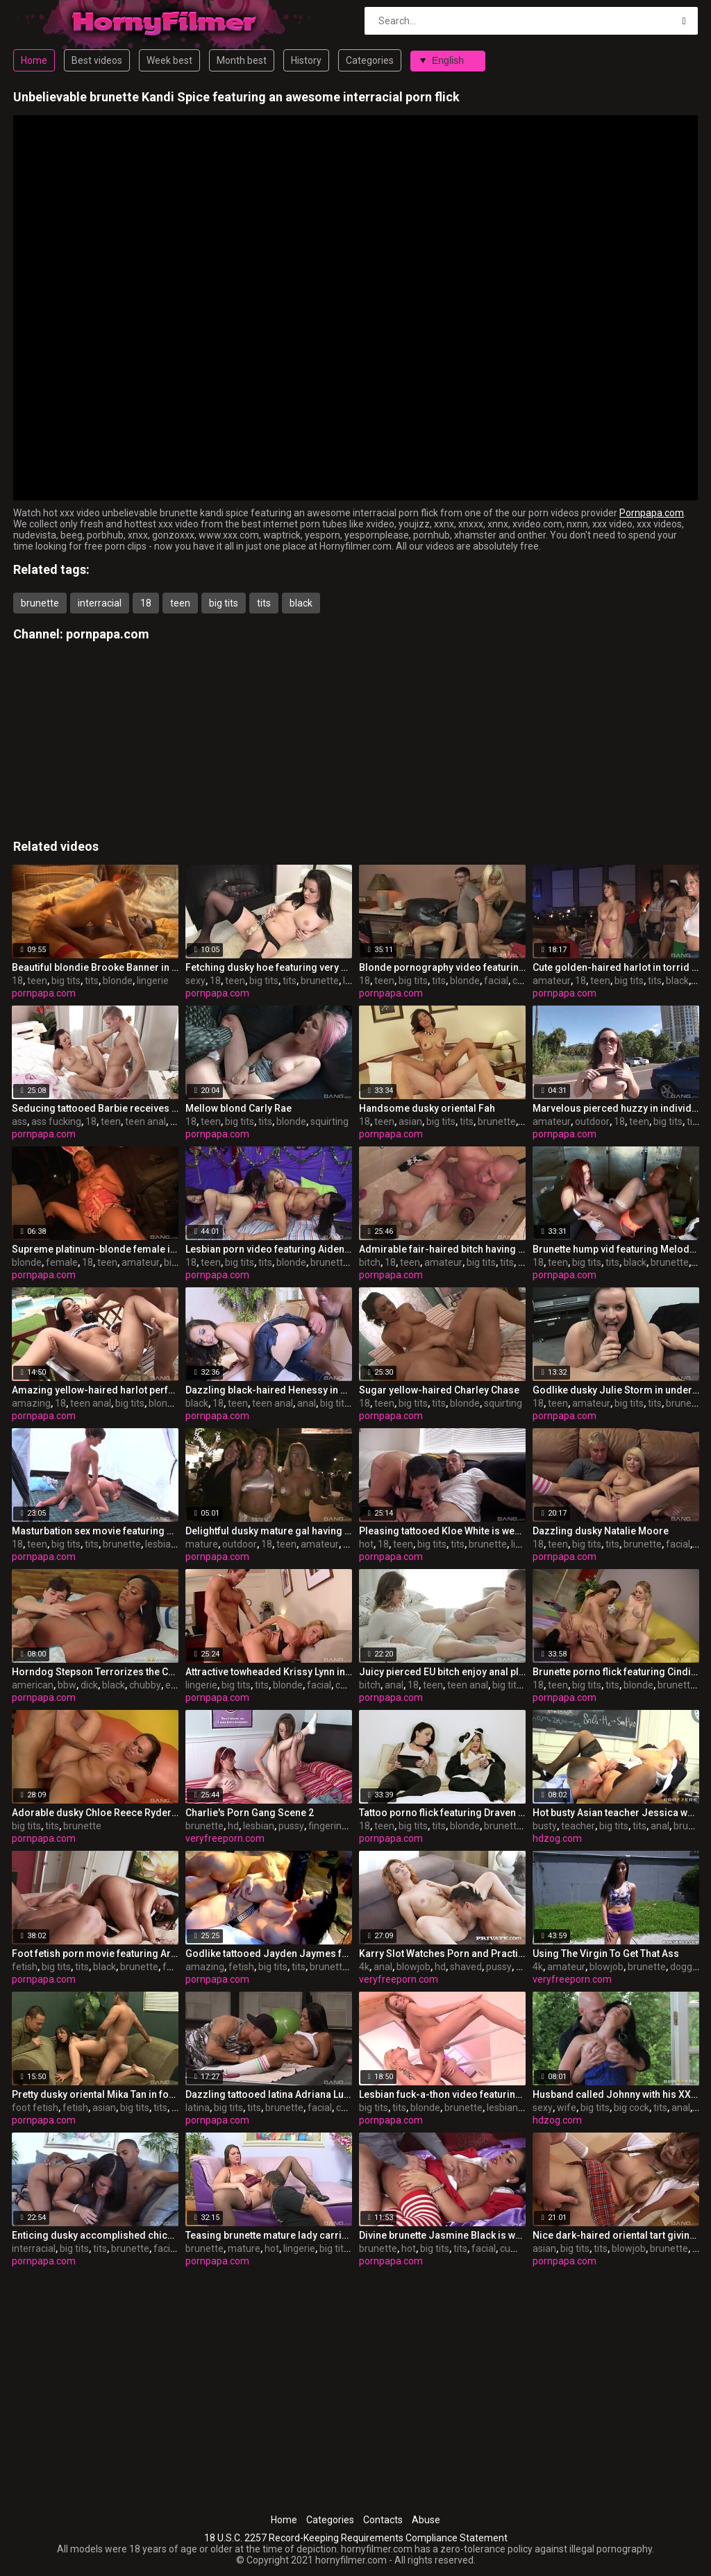  I want to click on Karry Slot Watches Porn and Practices Anal, so click(442, 1953).